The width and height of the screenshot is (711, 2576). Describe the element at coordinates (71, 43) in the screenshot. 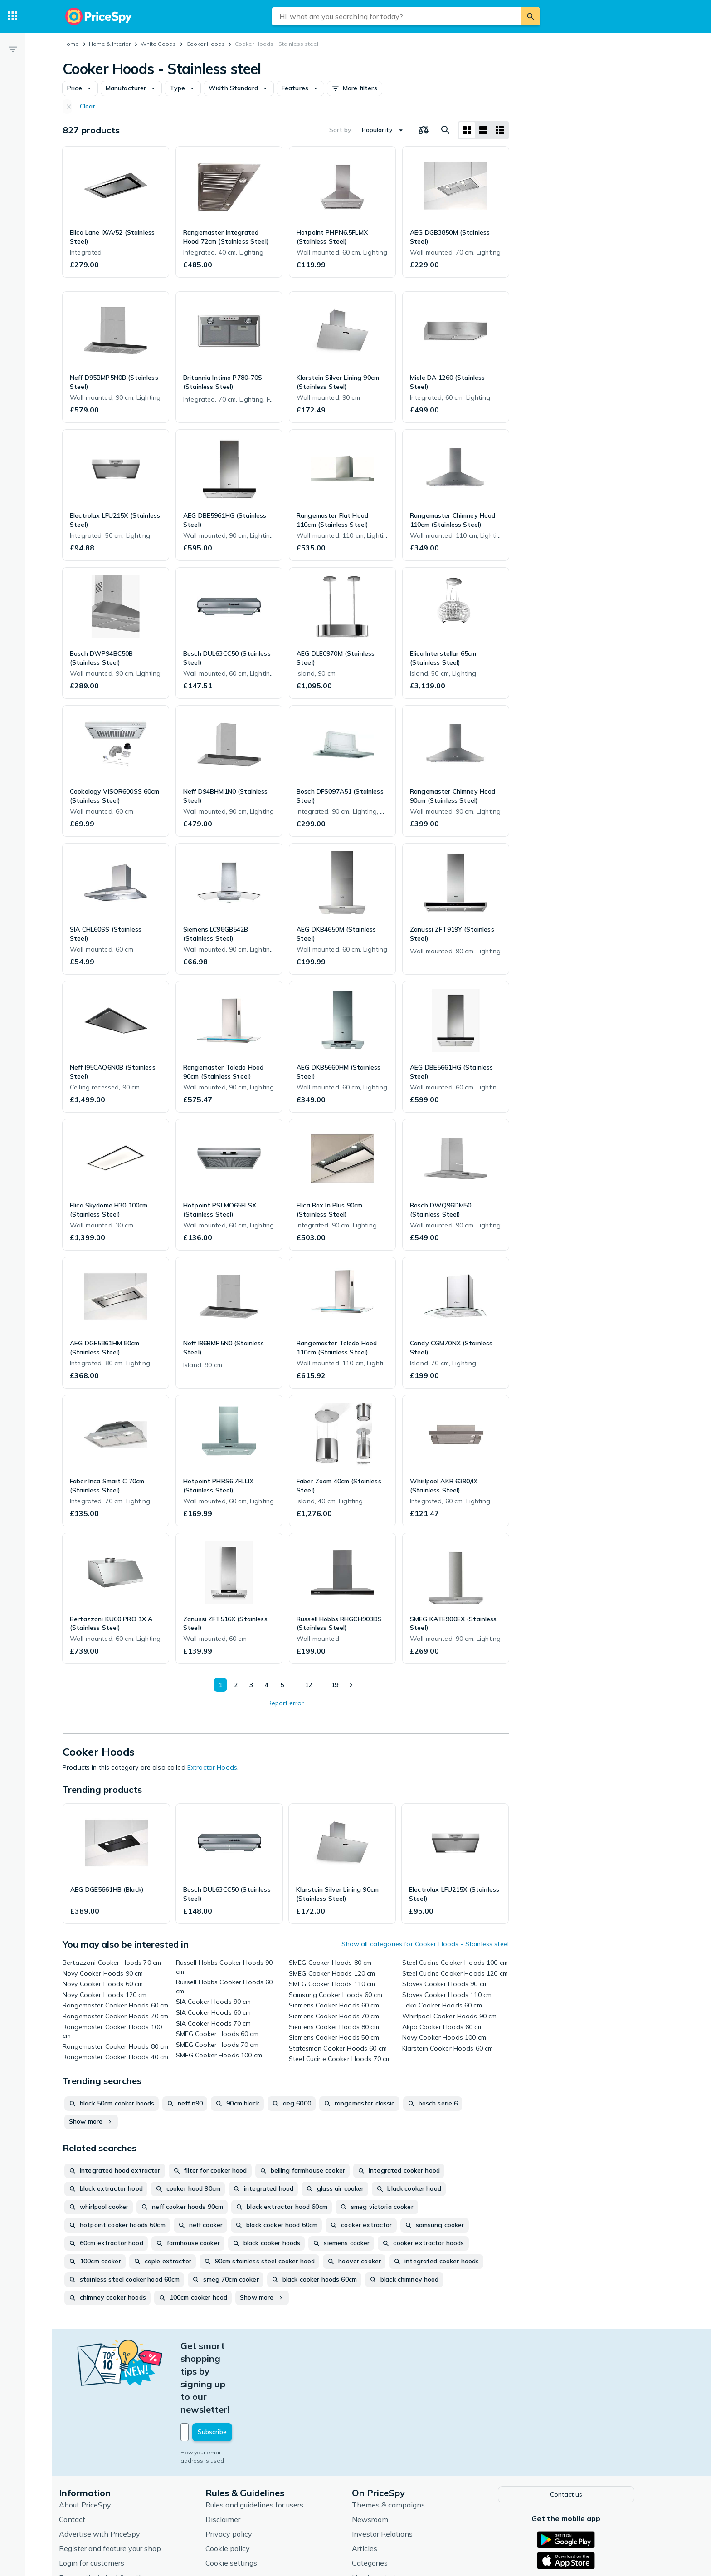

I see `Home` at that location.